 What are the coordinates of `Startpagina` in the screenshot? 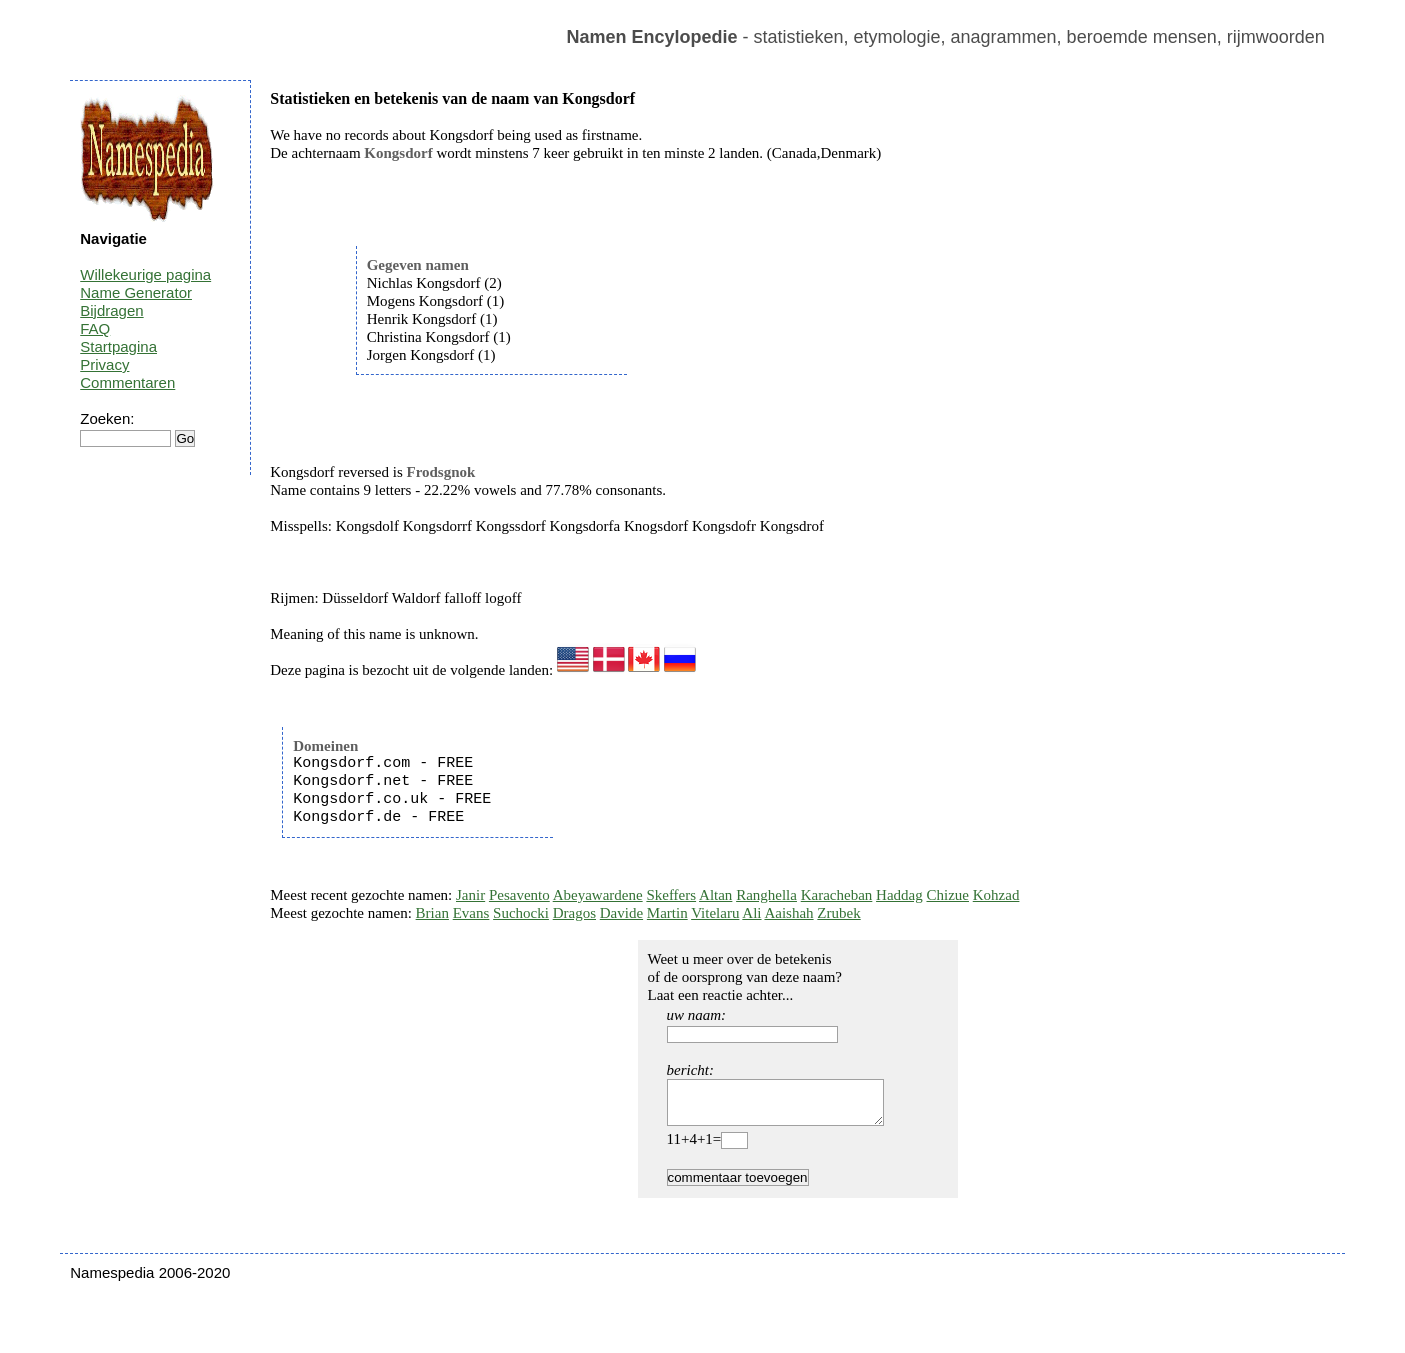 It's located at (118, 346).